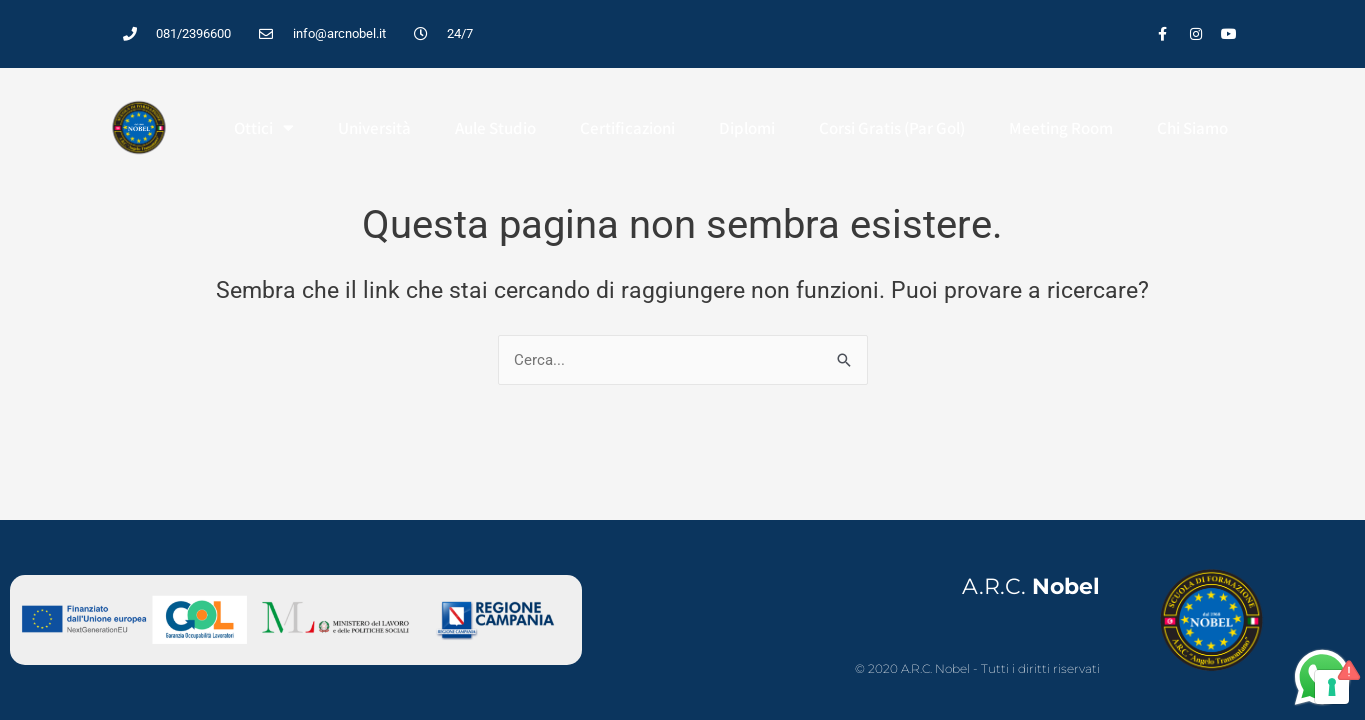 This screenshot has height=720, width=1365. I want to click on A.R.C., so click(1031, 586).